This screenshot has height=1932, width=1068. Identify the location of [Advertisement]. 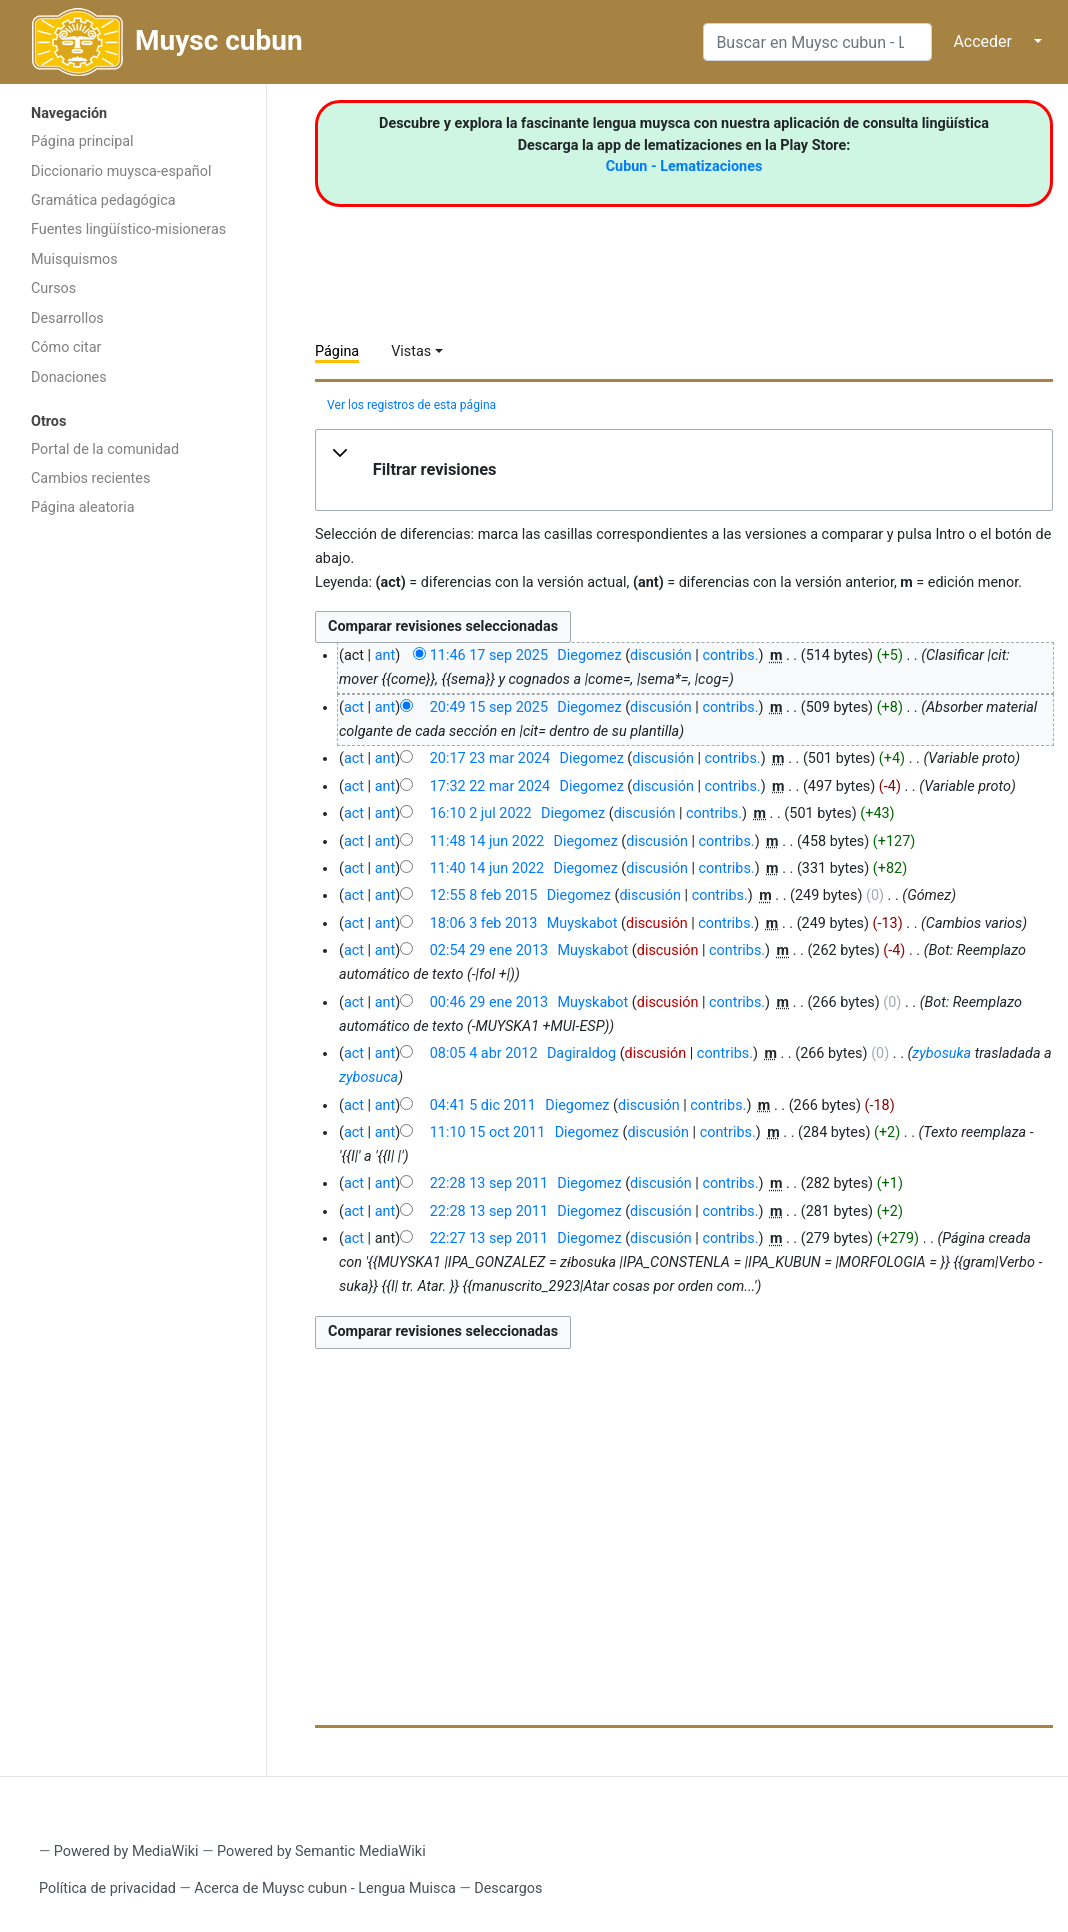
(133, 845).